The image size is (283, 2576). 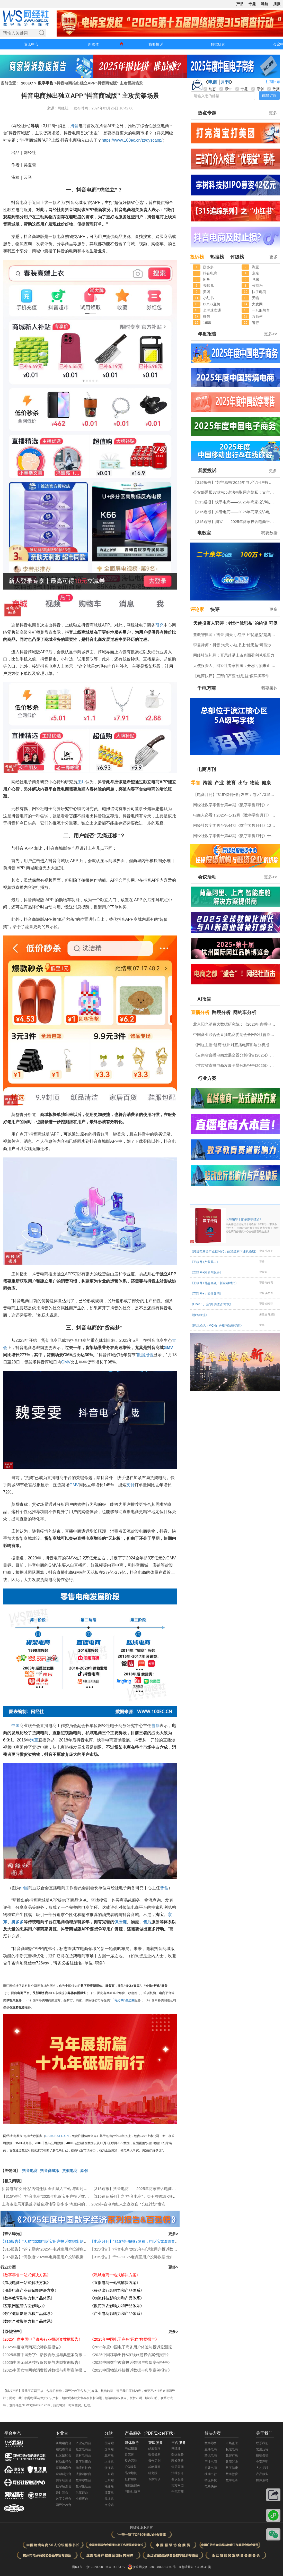 I want to click on 智行, so click(x=255, y=323).